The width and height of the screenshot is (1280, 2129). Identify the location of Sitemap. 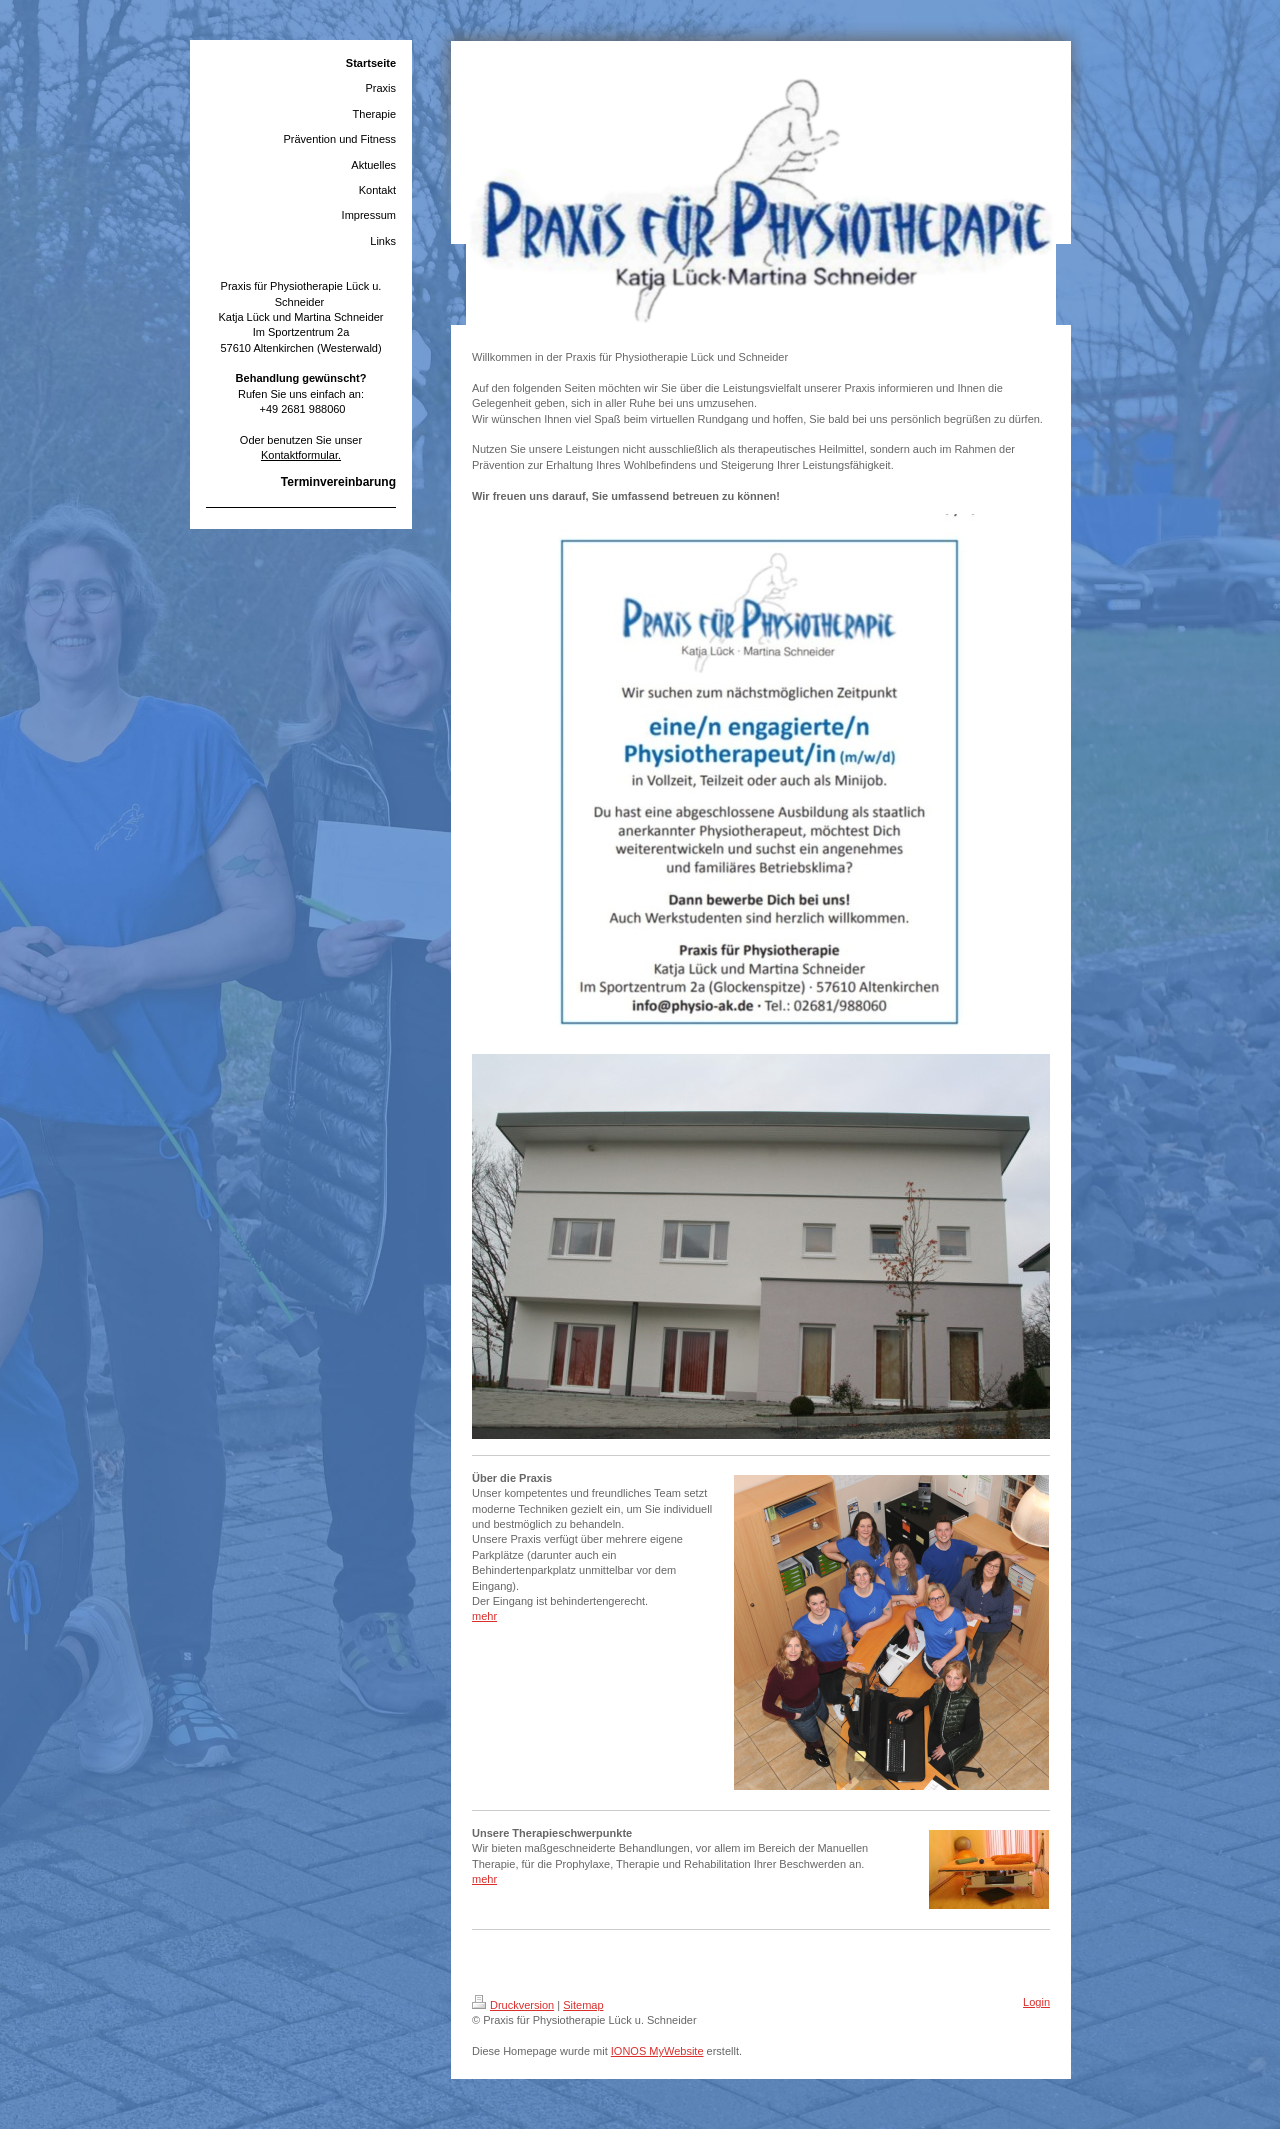
(583, 2005).